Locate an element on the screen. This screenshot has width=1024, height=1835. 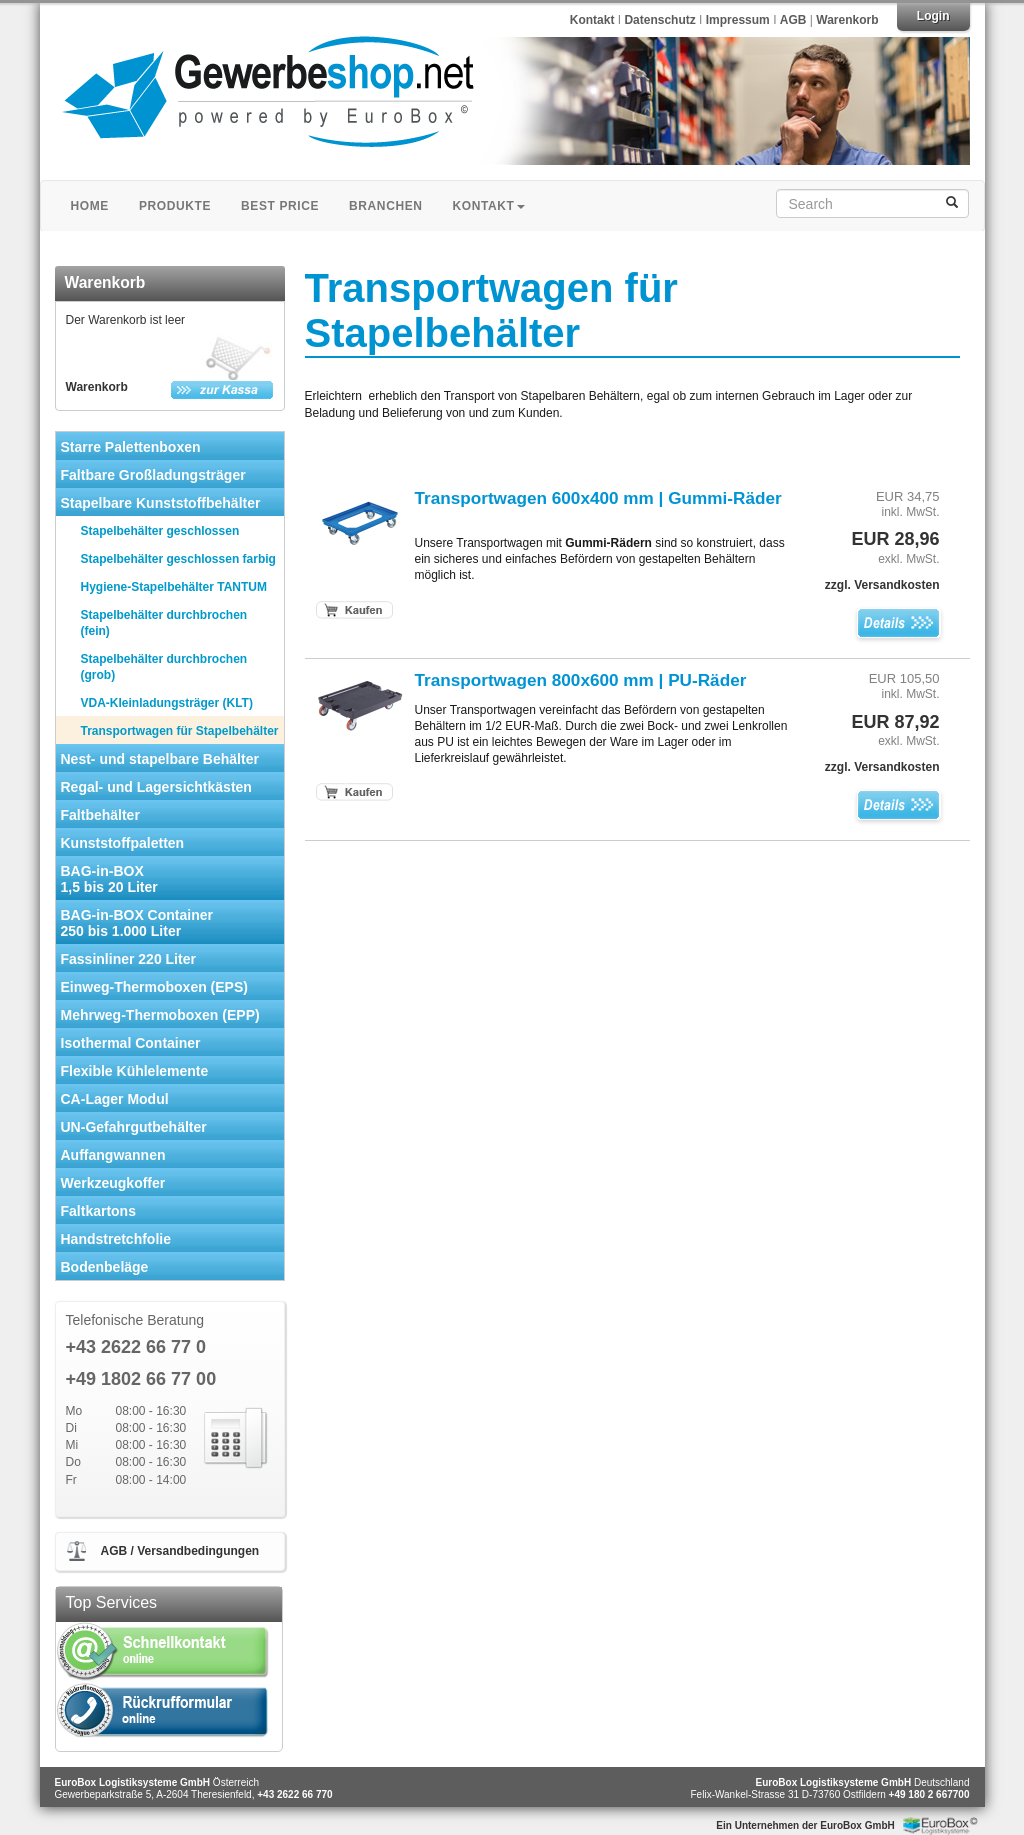
+49 180 2 667700 is located at coordinates (929, 1794).